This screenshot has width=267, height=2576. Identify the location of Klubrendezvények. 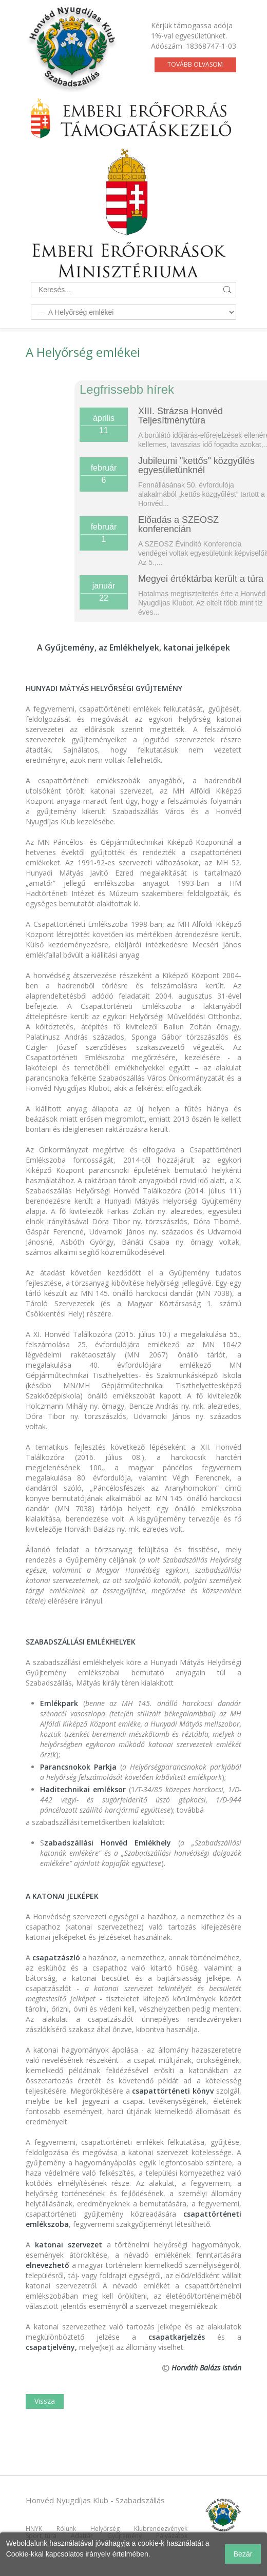
(160, 2528).